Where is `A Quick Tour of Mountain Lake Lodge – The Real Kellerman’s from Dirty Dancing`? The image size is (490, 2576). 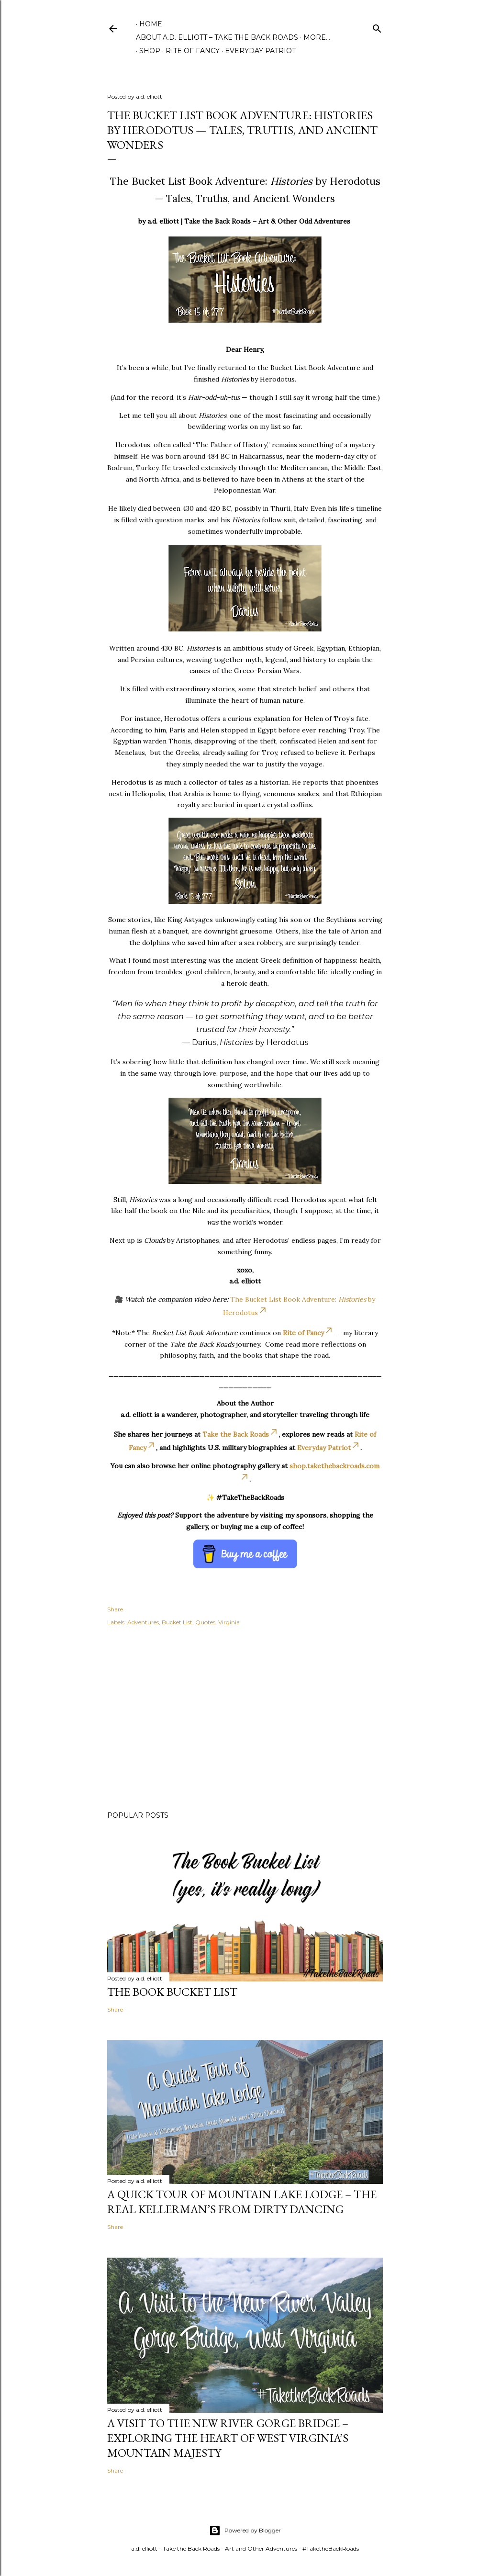
A Quick Tour of Mountain Lake Lodge – The Real Kellerman’s from Dirty Dancing is located at coordinates (242, 2201).